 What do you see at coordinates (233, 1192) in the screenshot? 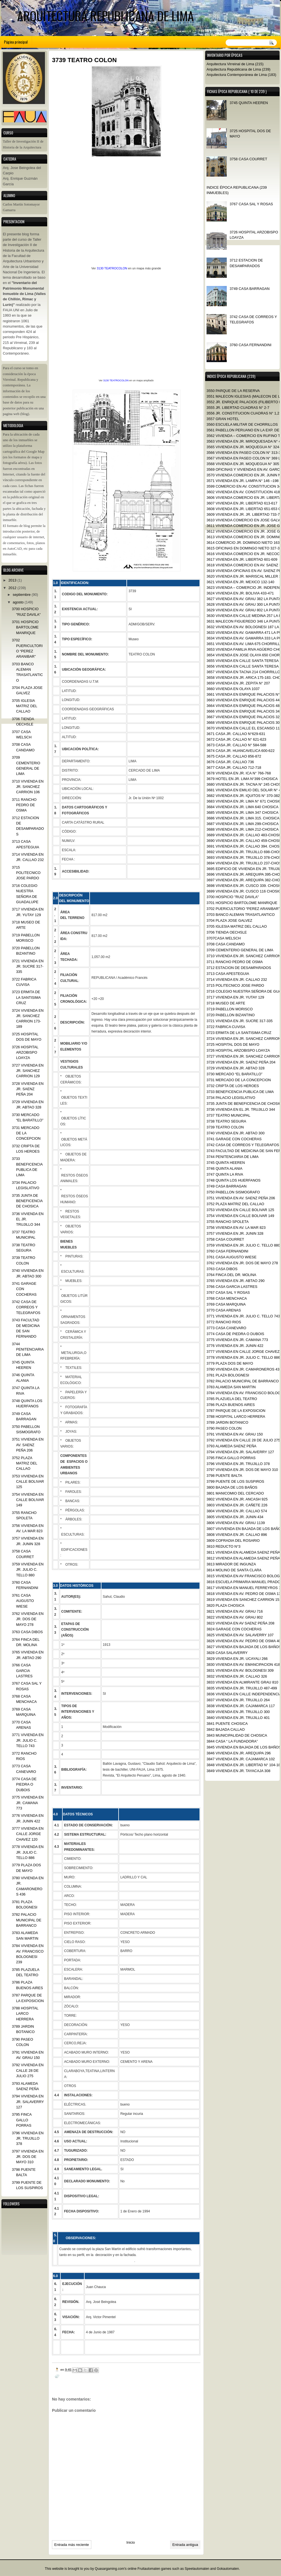
I see `3750 PABELLON SISMOGRAFO` at bounding box center [233, 1192].